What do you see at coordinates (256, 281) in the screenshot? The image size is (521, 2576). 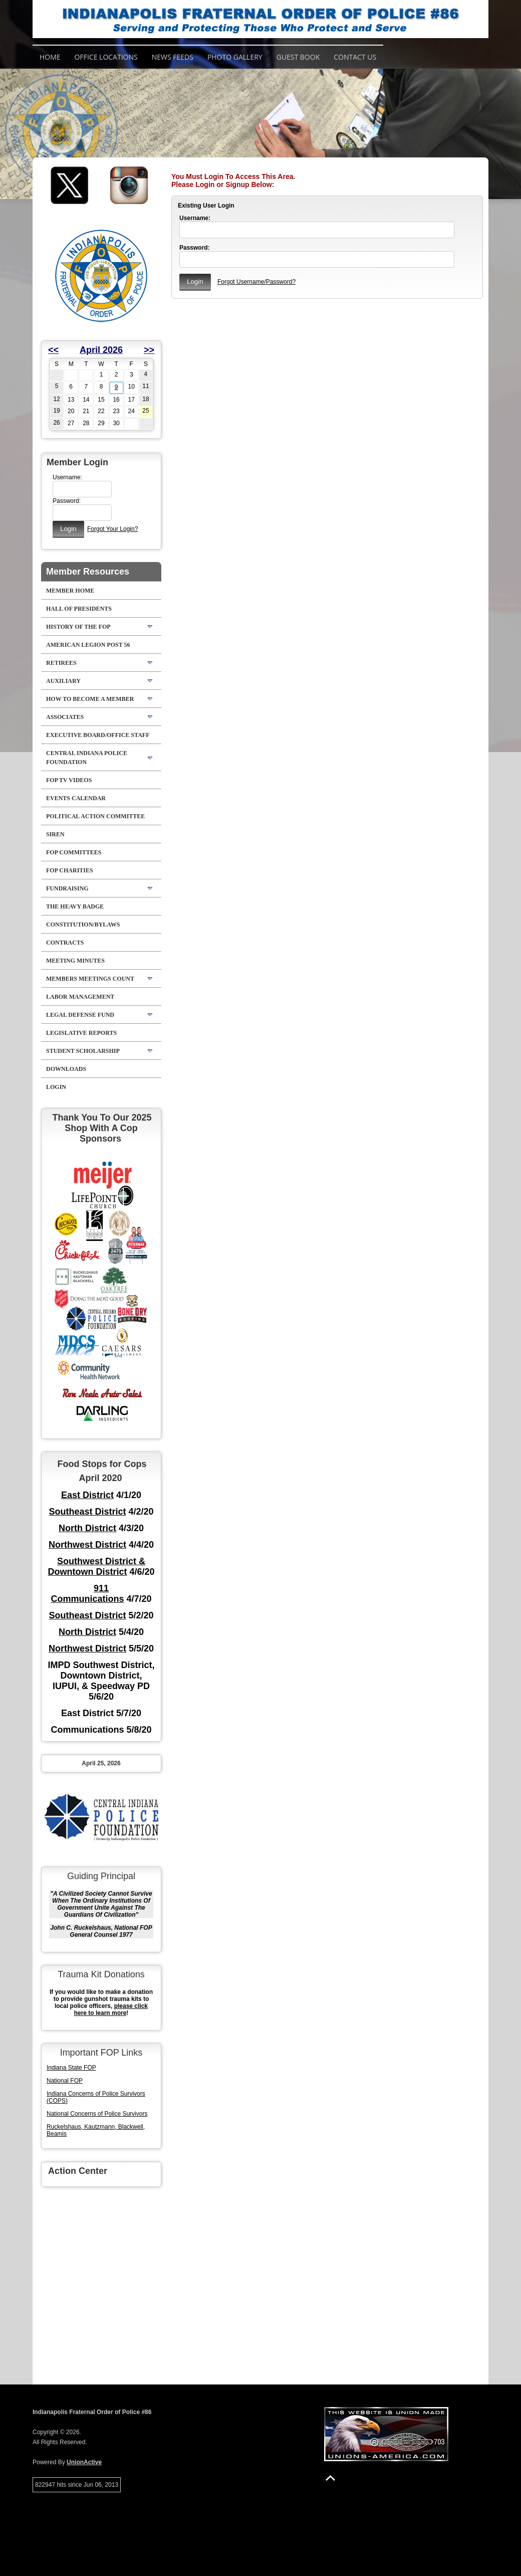 I see `Forgot Username/Password?` at bounding box center [256, 281].